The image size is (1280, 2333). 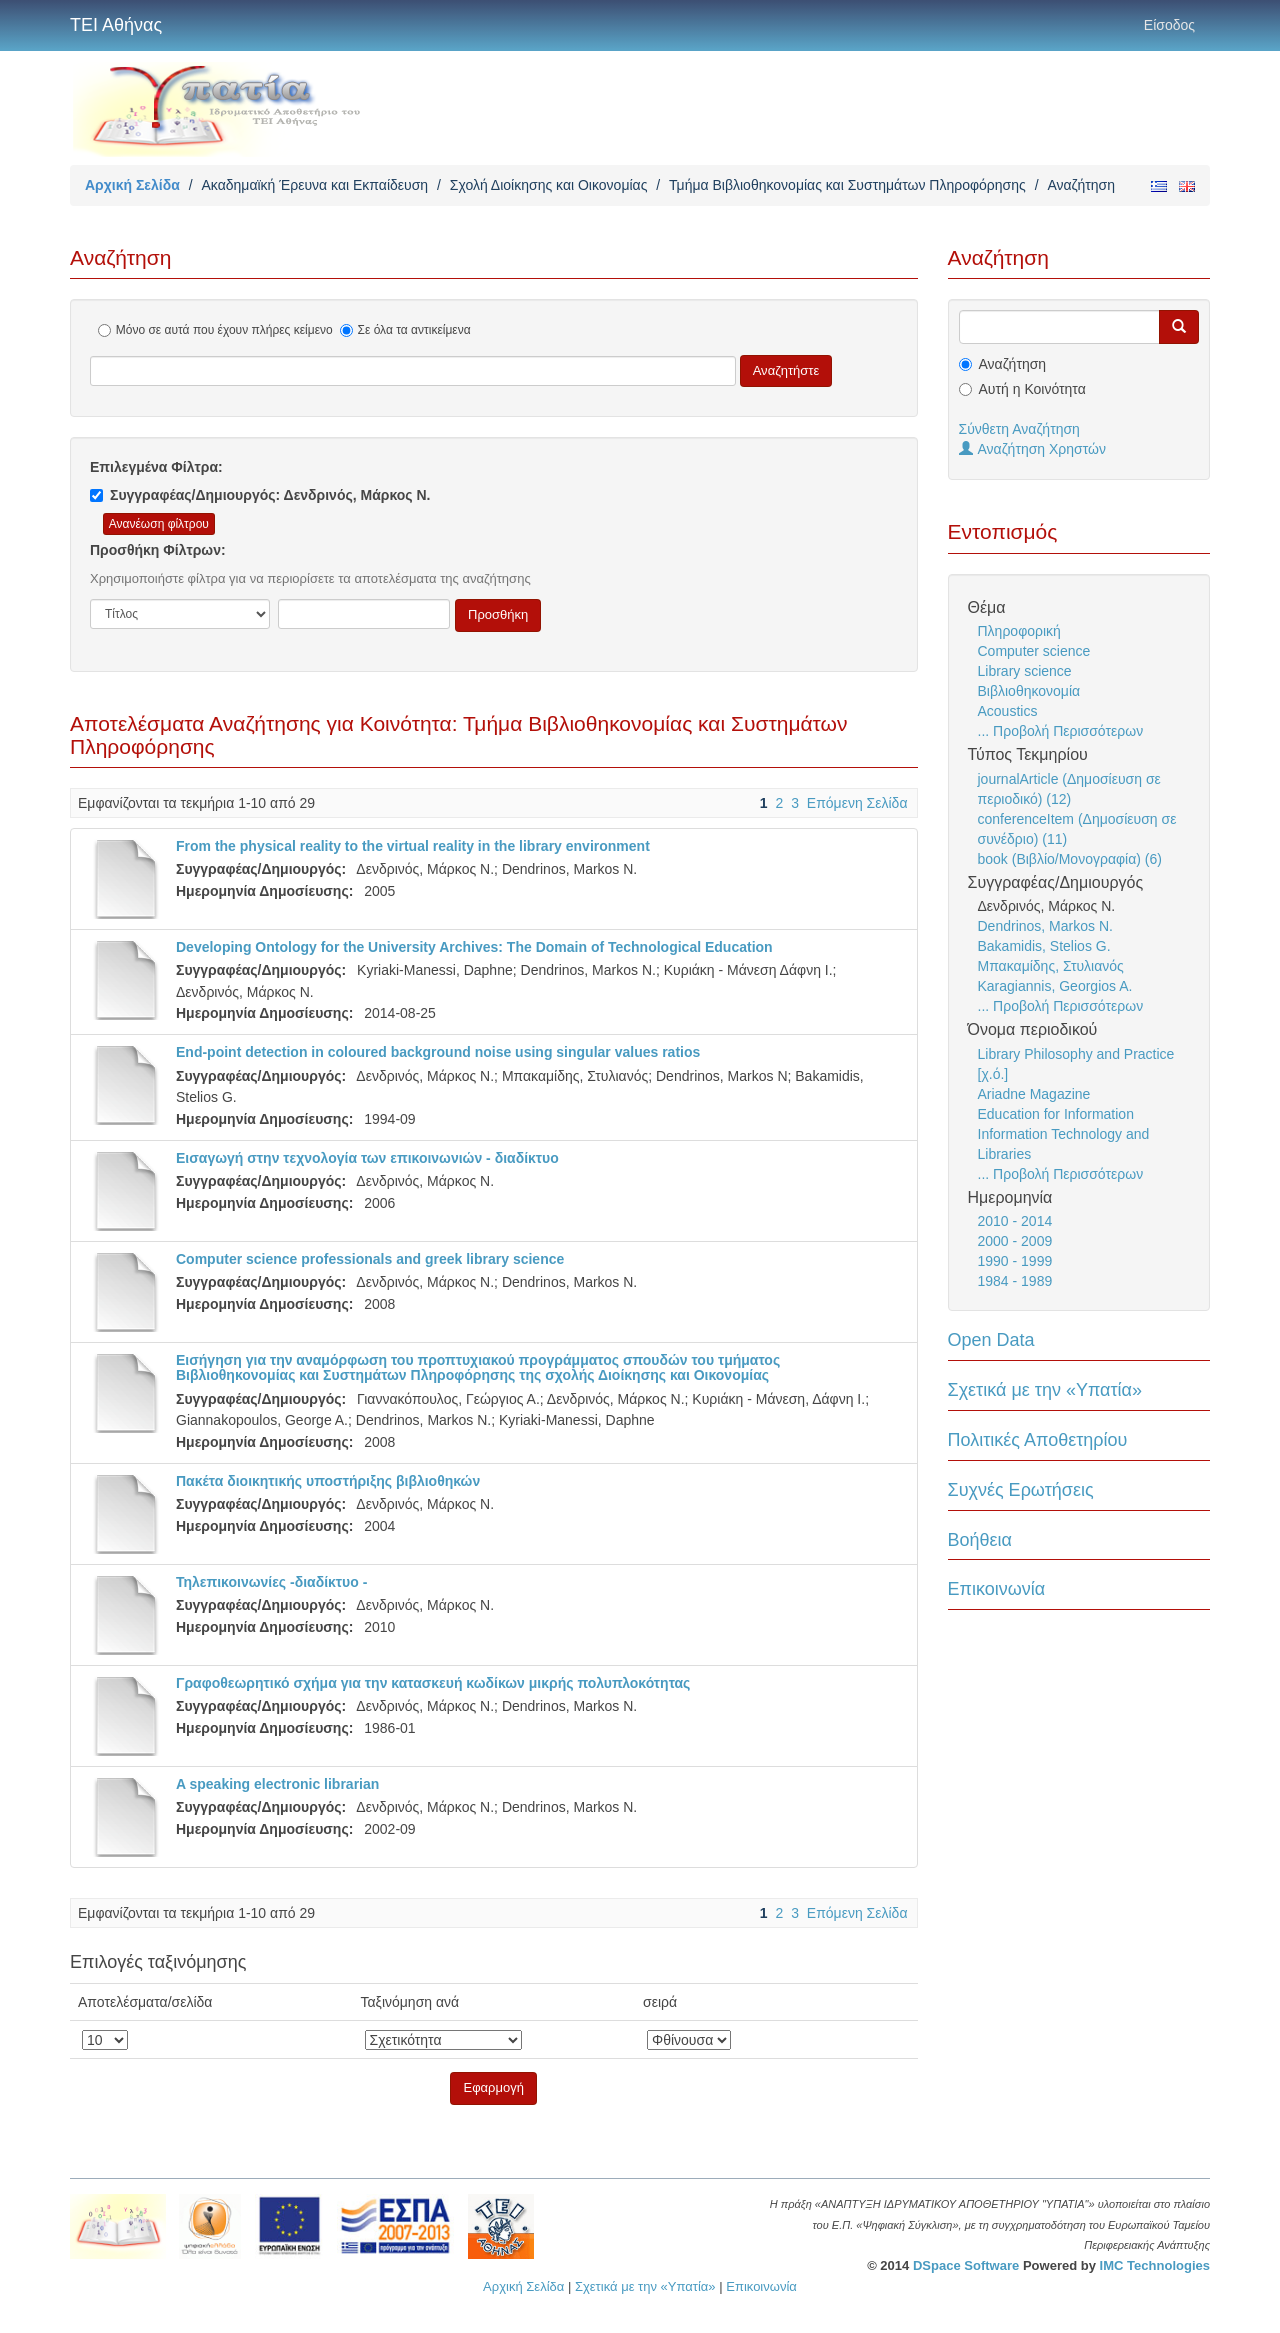 What do you see at coordinates (997, 1589) in the screenshot?
I see `Επικοινωνία` at bounding box center [997, 1589].